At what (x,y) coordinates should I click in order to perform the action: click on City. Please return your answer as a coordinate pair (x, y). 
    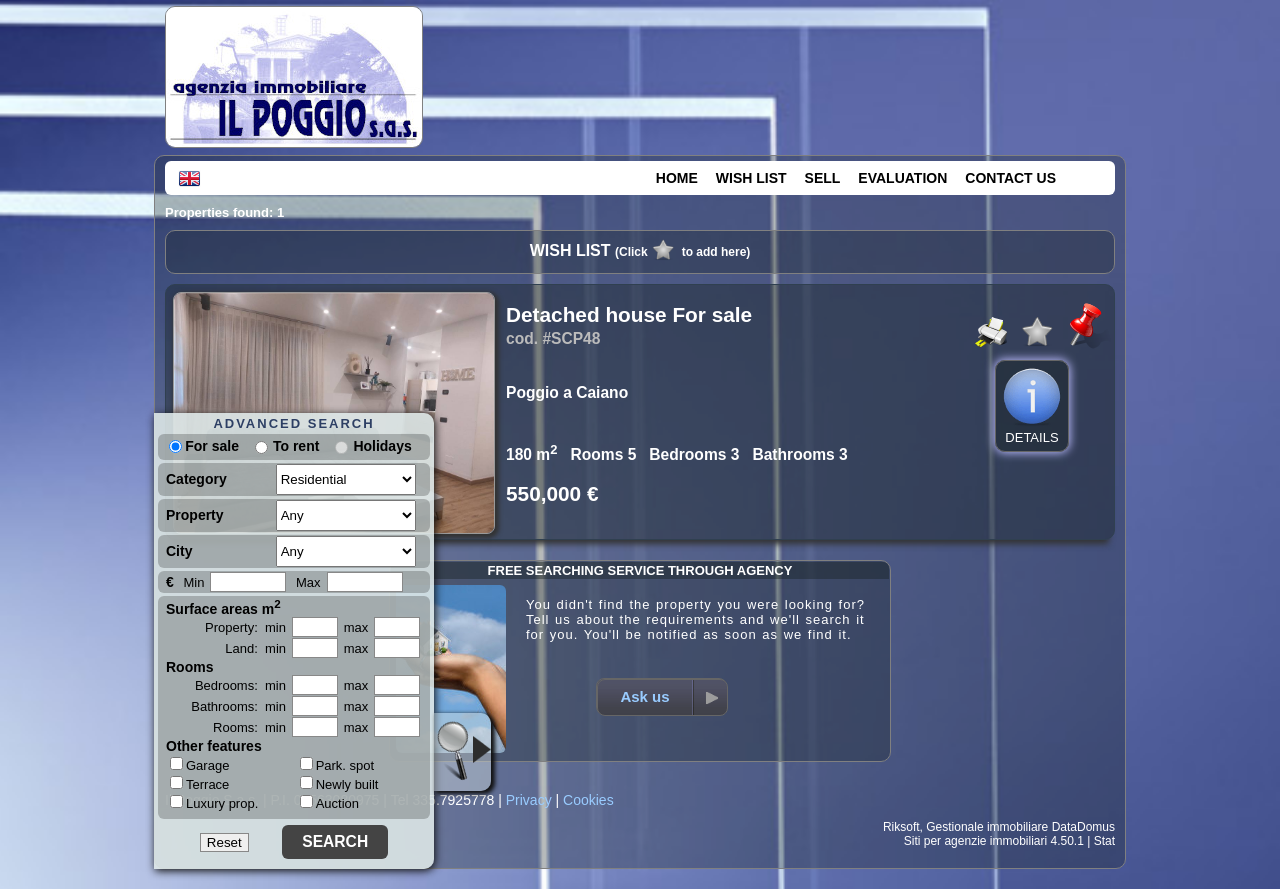
    Looking at the image, I should click on (179, 551).